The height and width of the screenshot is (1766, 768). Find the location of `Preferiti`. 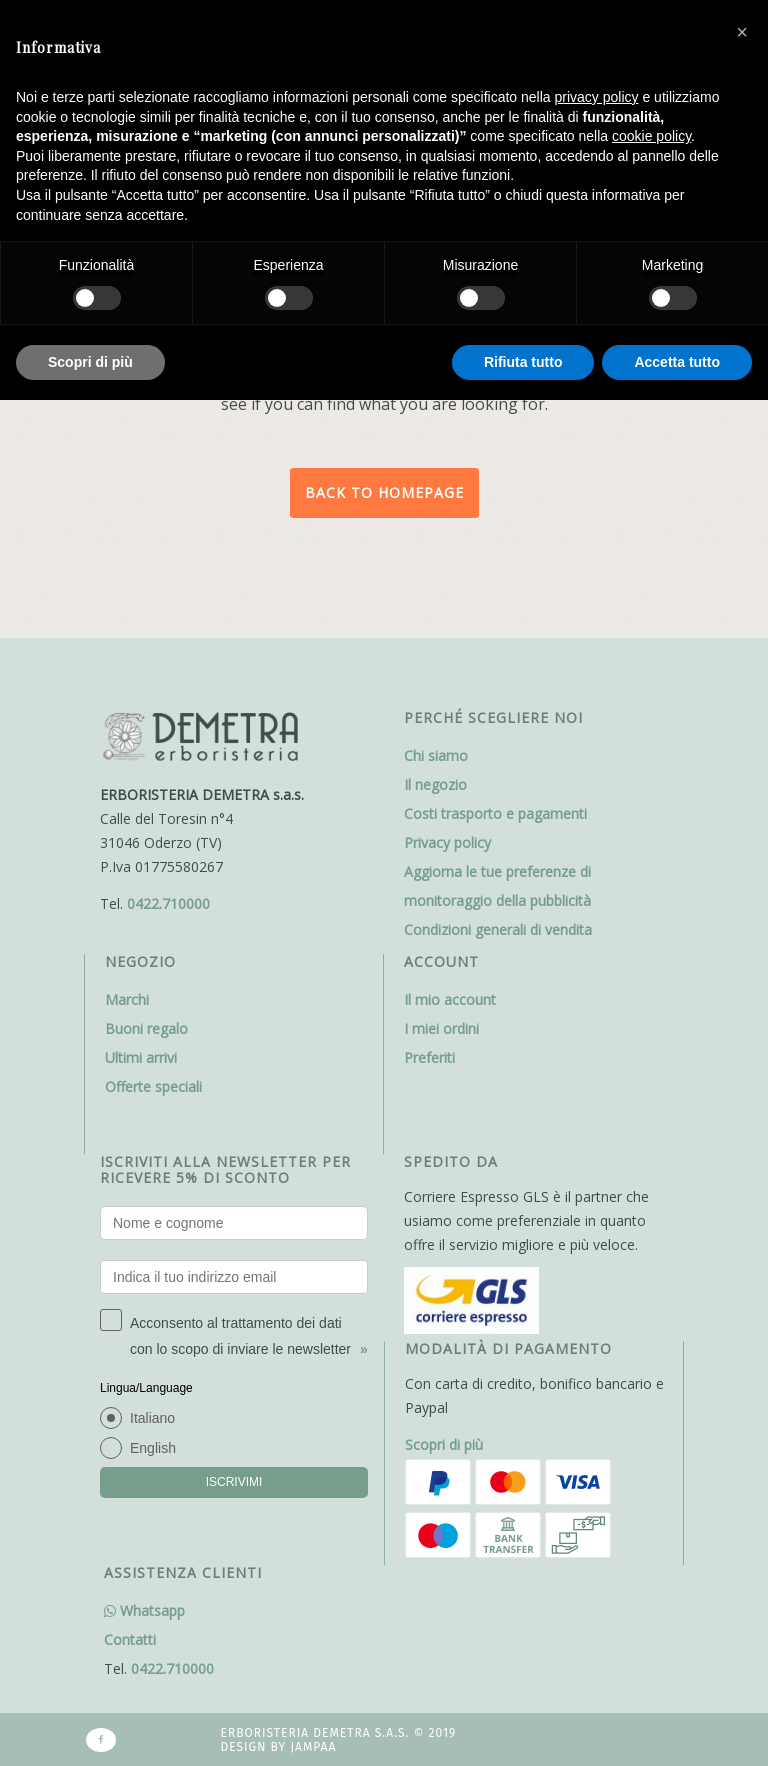

Preferiti is located at coordinates (429, 1057).